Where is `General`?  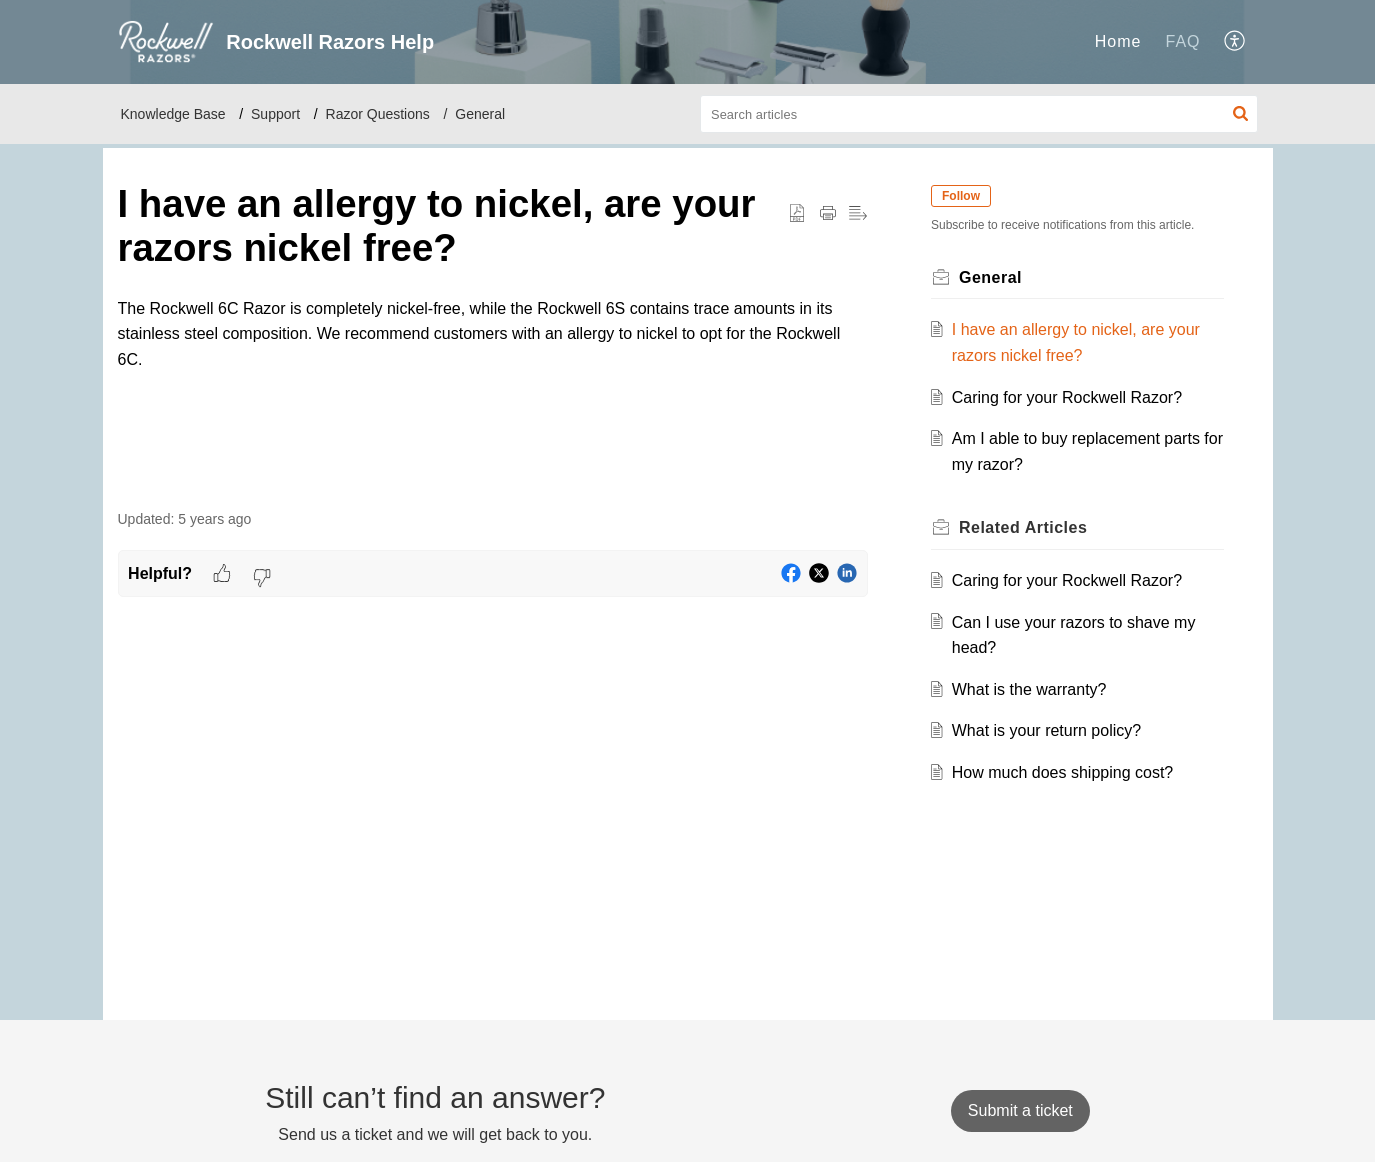
General is located at coordinates (480, 114).